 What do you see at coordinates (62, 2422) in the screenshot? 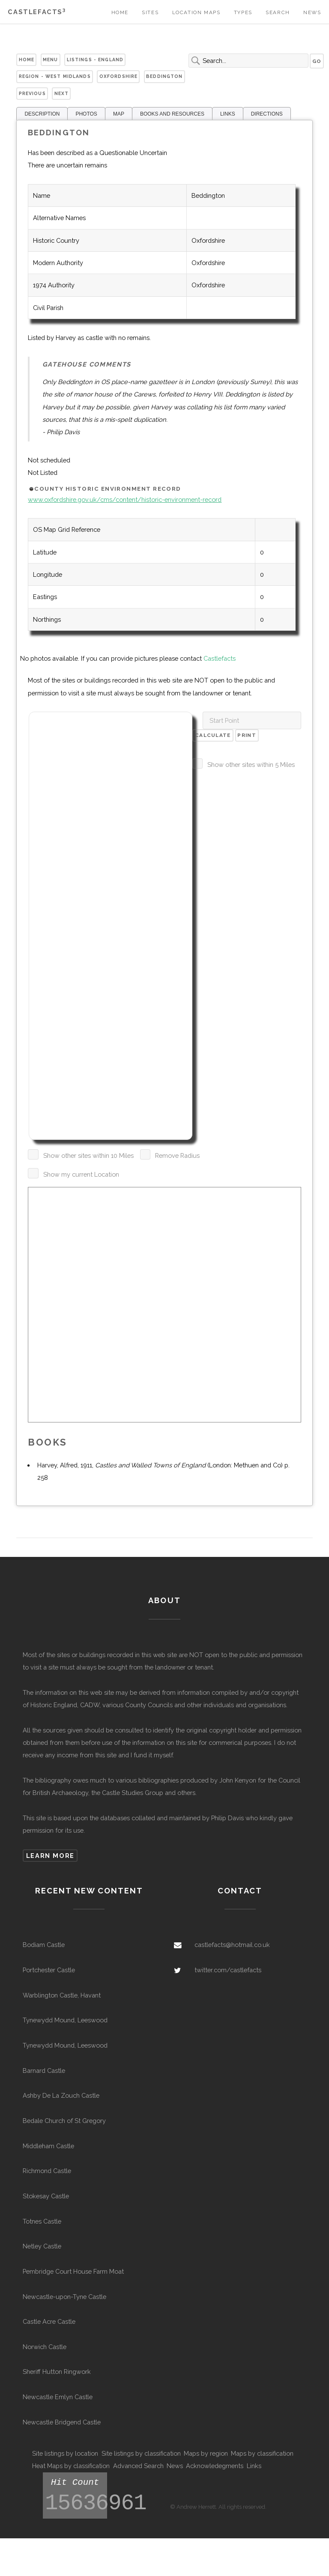
I see `Newcastle Bridgend Castle` at bounding box center [62, 2422].